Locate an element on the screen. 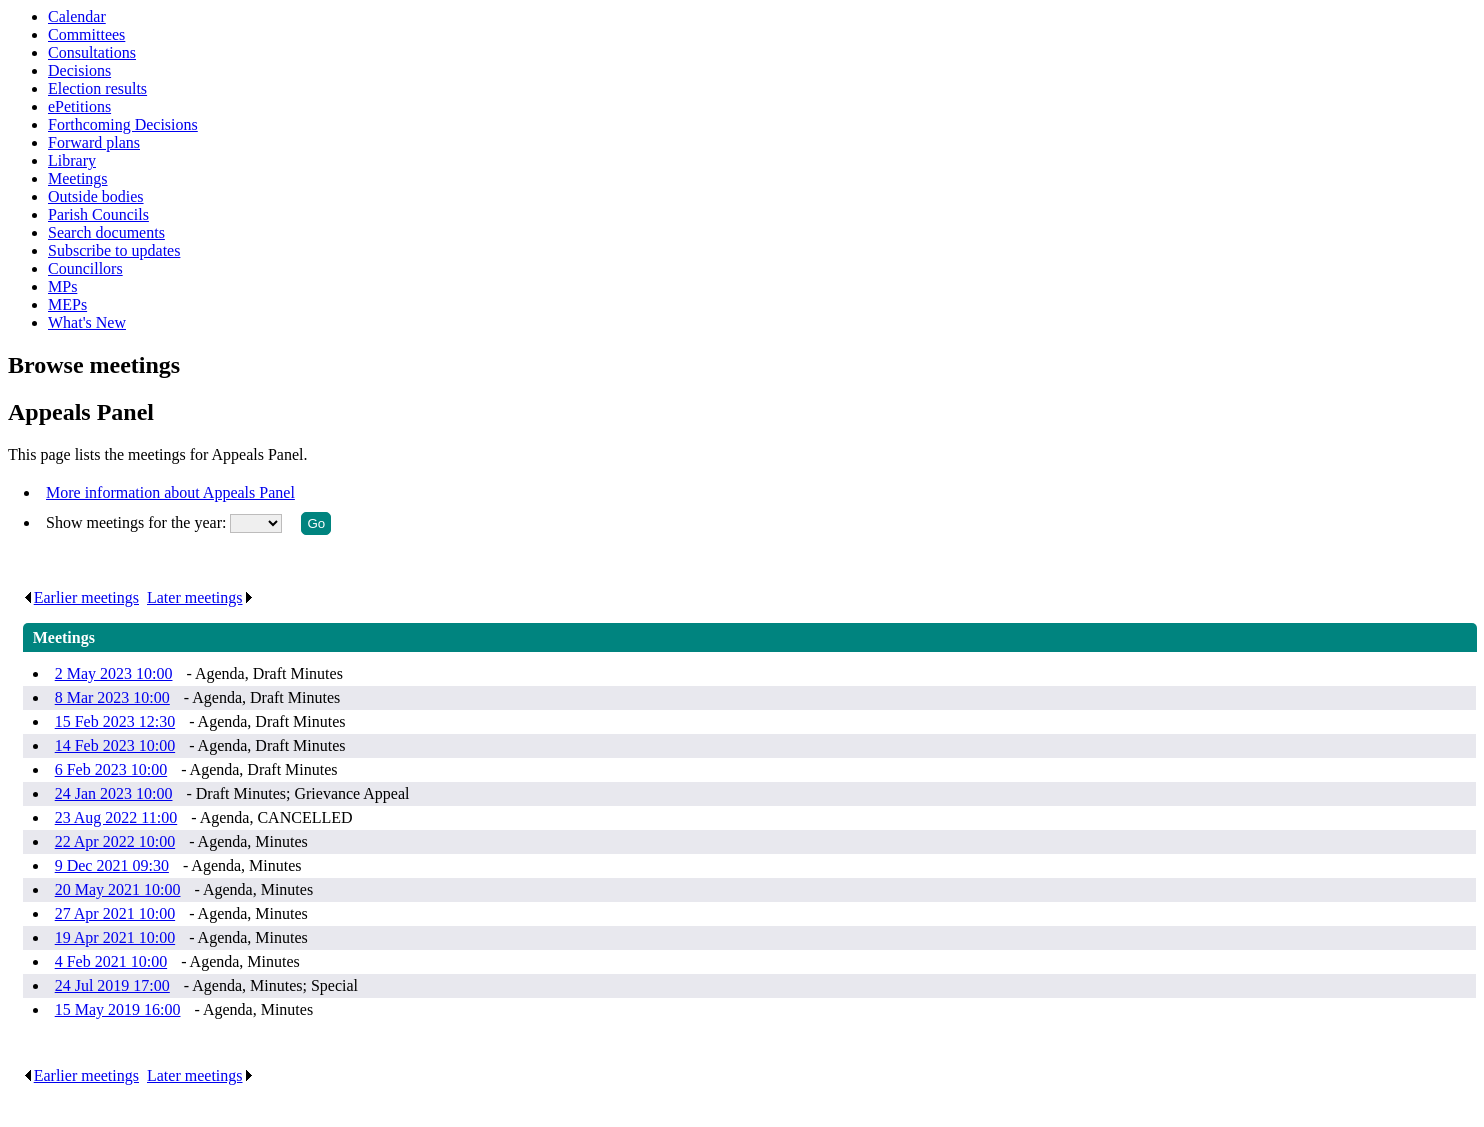  Later meetings is located at coordinates (200, 597).